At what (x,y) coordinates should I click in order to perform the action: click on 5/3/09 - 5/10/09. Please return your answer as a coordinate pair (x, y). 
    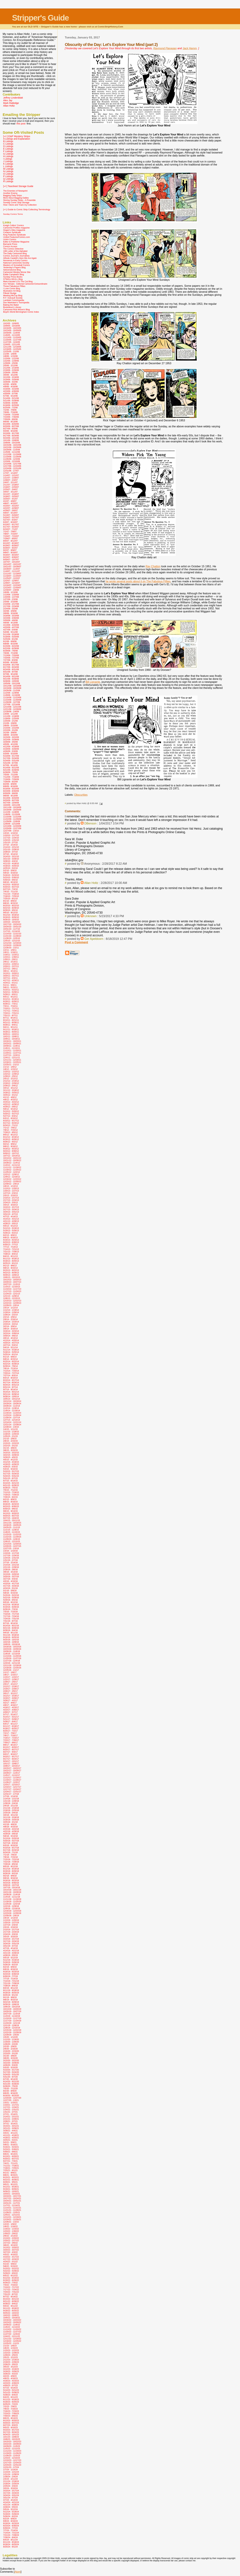
    Looking at the image, I should click on (10, 753).